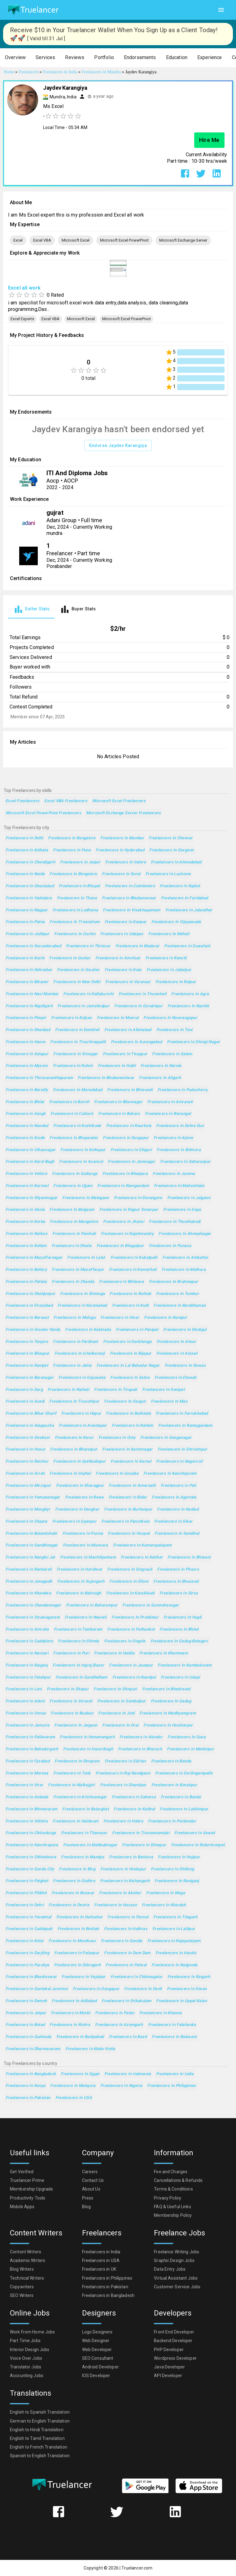 This screenshot has height=2576, width=236. I want to click on Freelancers in Porbandar, so click(172, 1821).